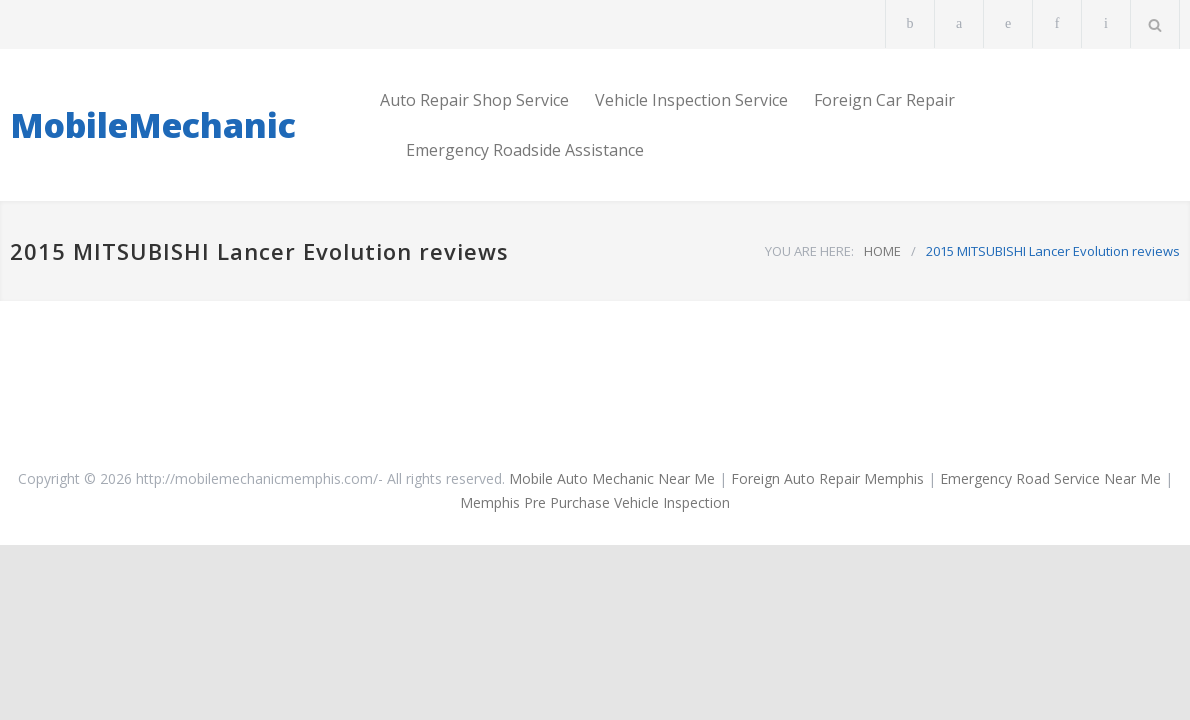 The height and width of the screenshot is (720, 1190). I want to click on Emergency Road Service Near Me, so click(1050, 478).